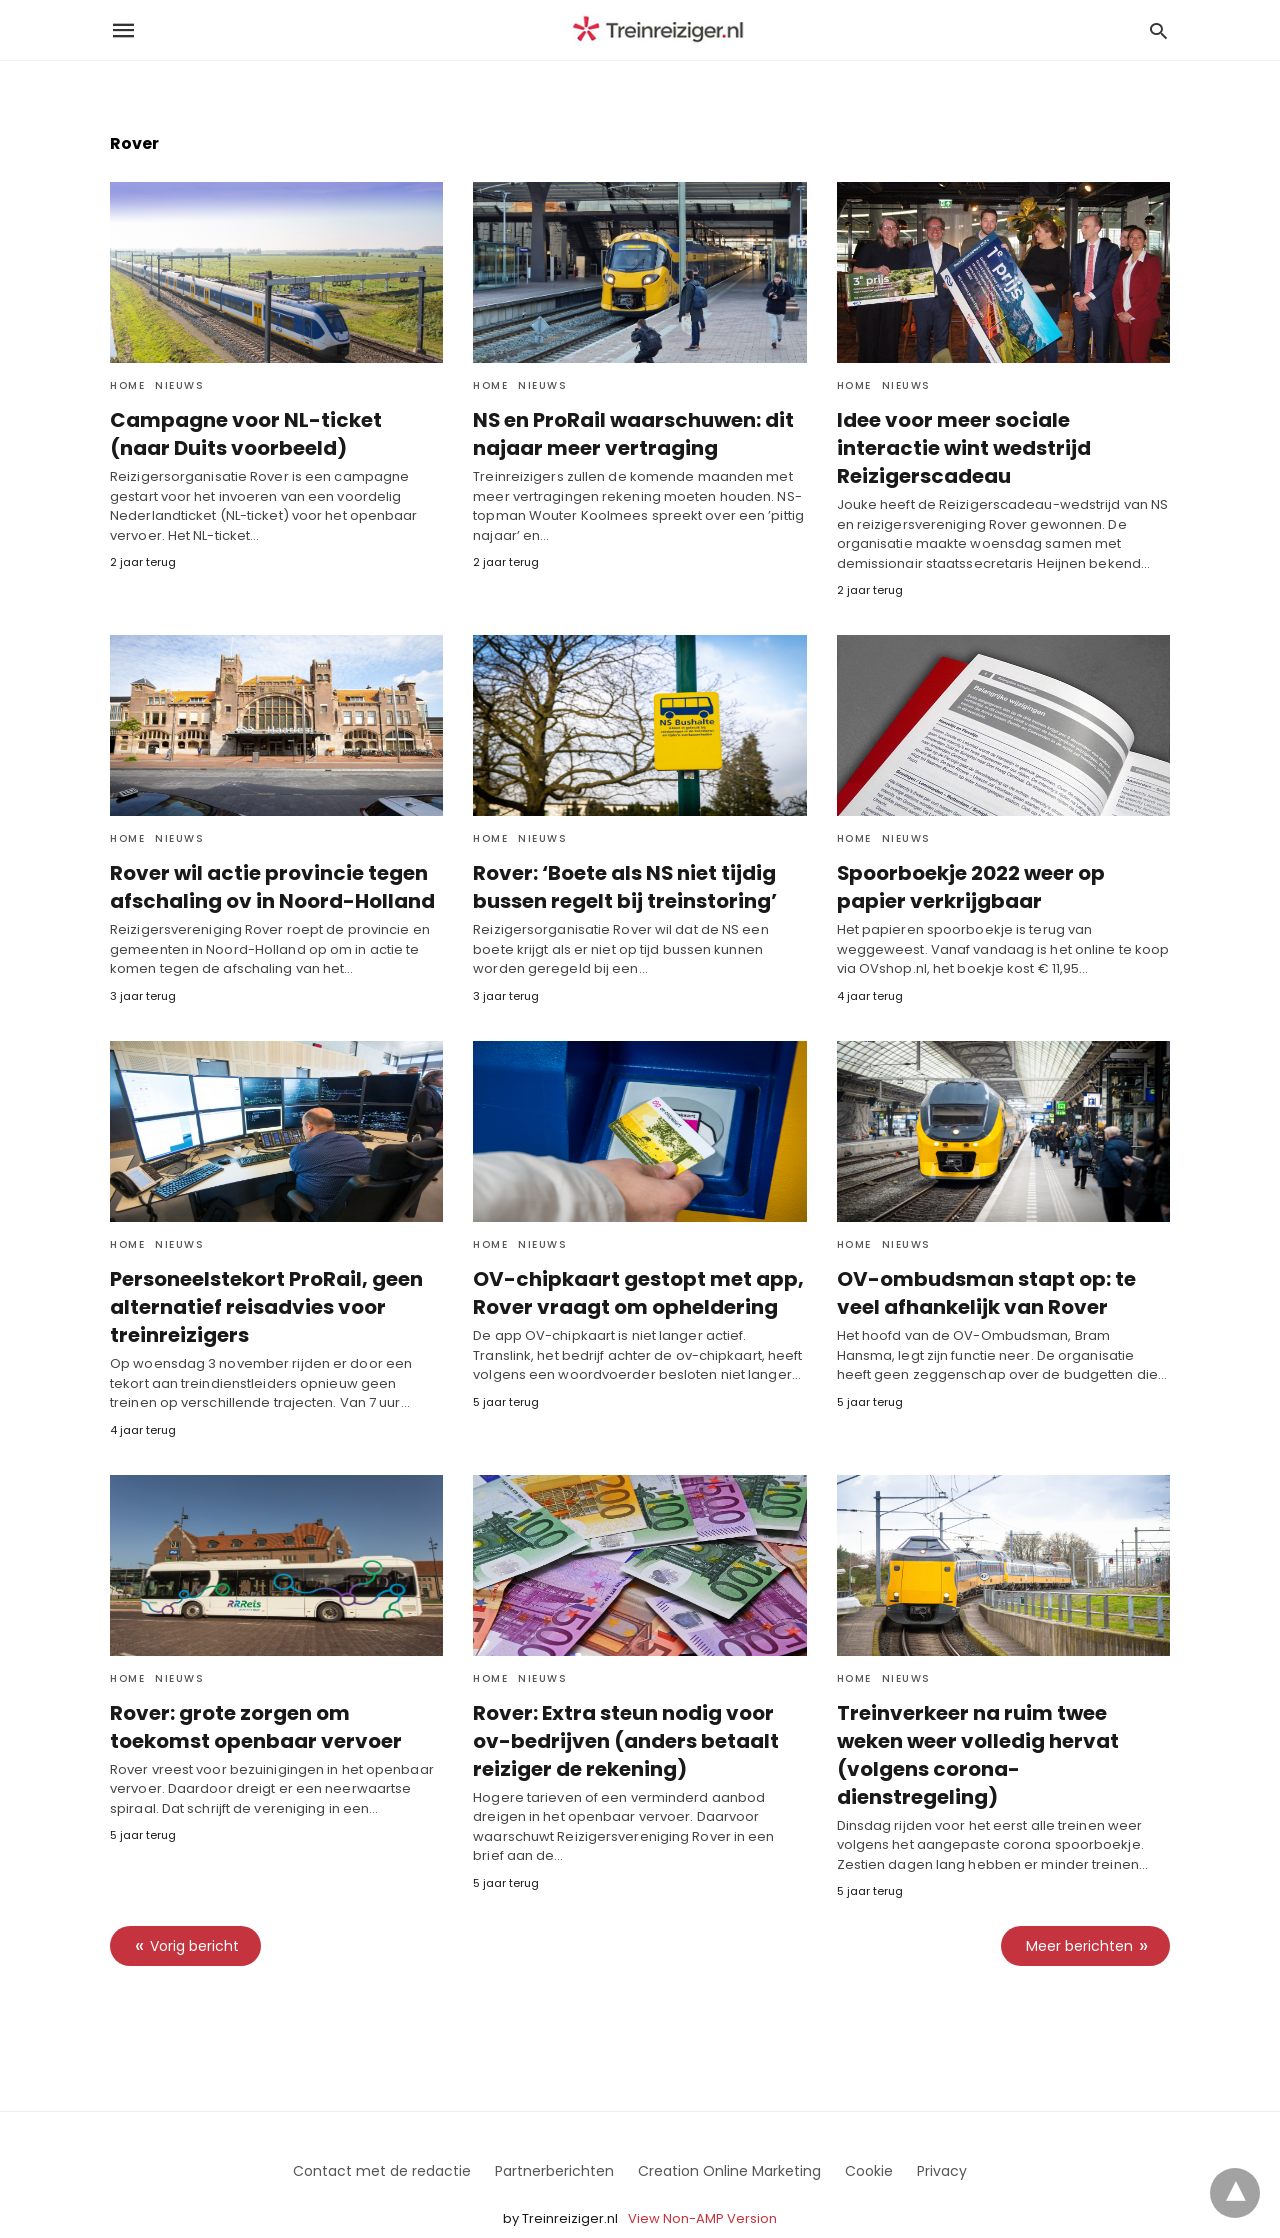 This screenshot has width=1280, height=2238. What do you see at coordinates (638, 1712) in the screenshot?
I see `Rover: Extra steun nodig voor ov-bedrijven (anders betaalt reiziger de rekening)` at bounding box center [638, 1712].